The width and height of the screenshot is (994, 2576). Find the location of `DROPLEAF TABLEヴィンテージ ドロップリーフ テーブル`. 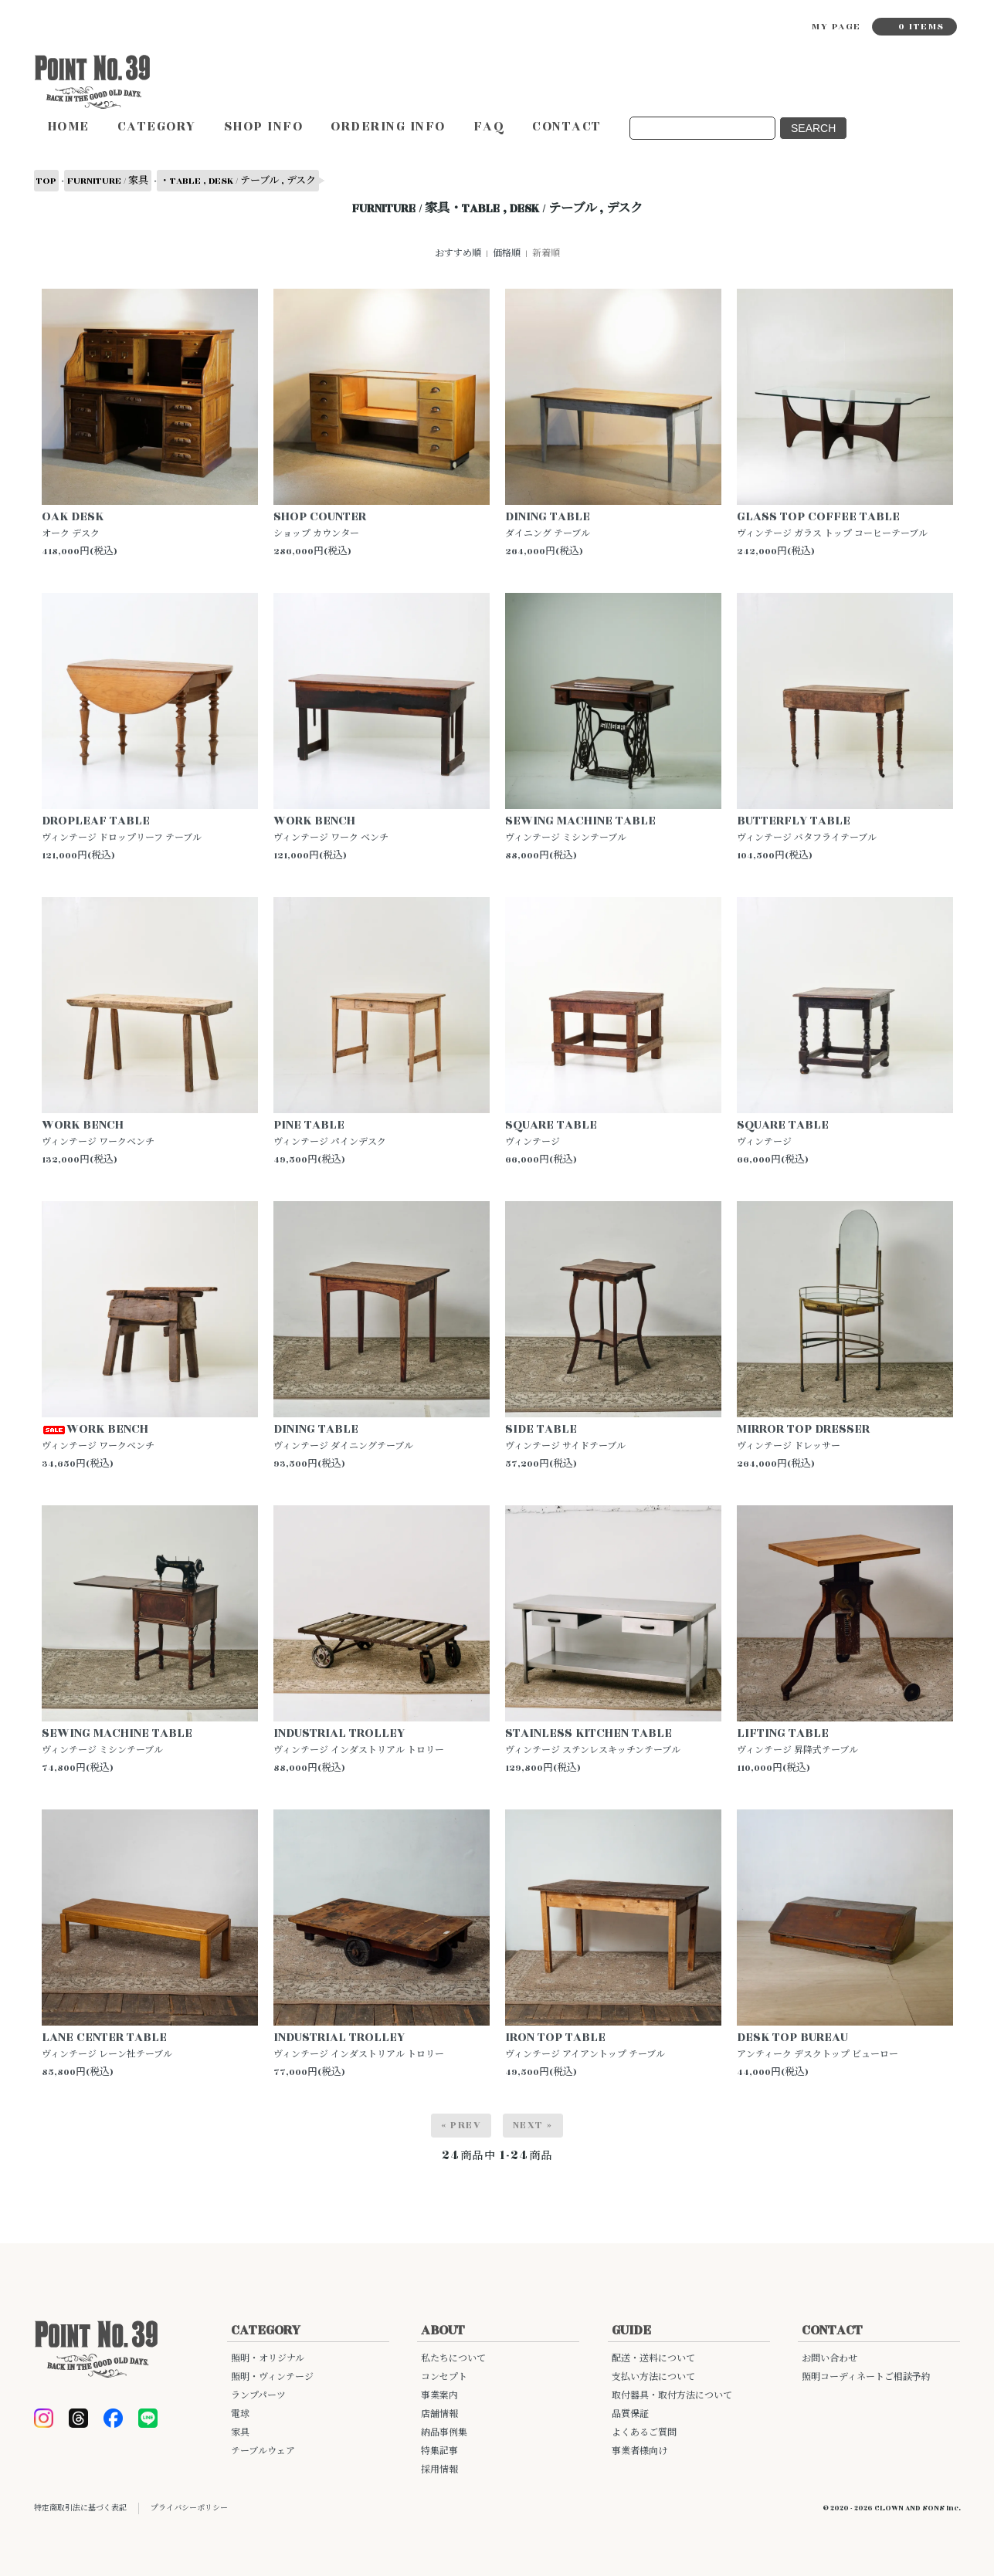

DROPLEAF TABLEヴィンテージ ドロップリーフ テーブル is located at coordinates (122, 828).